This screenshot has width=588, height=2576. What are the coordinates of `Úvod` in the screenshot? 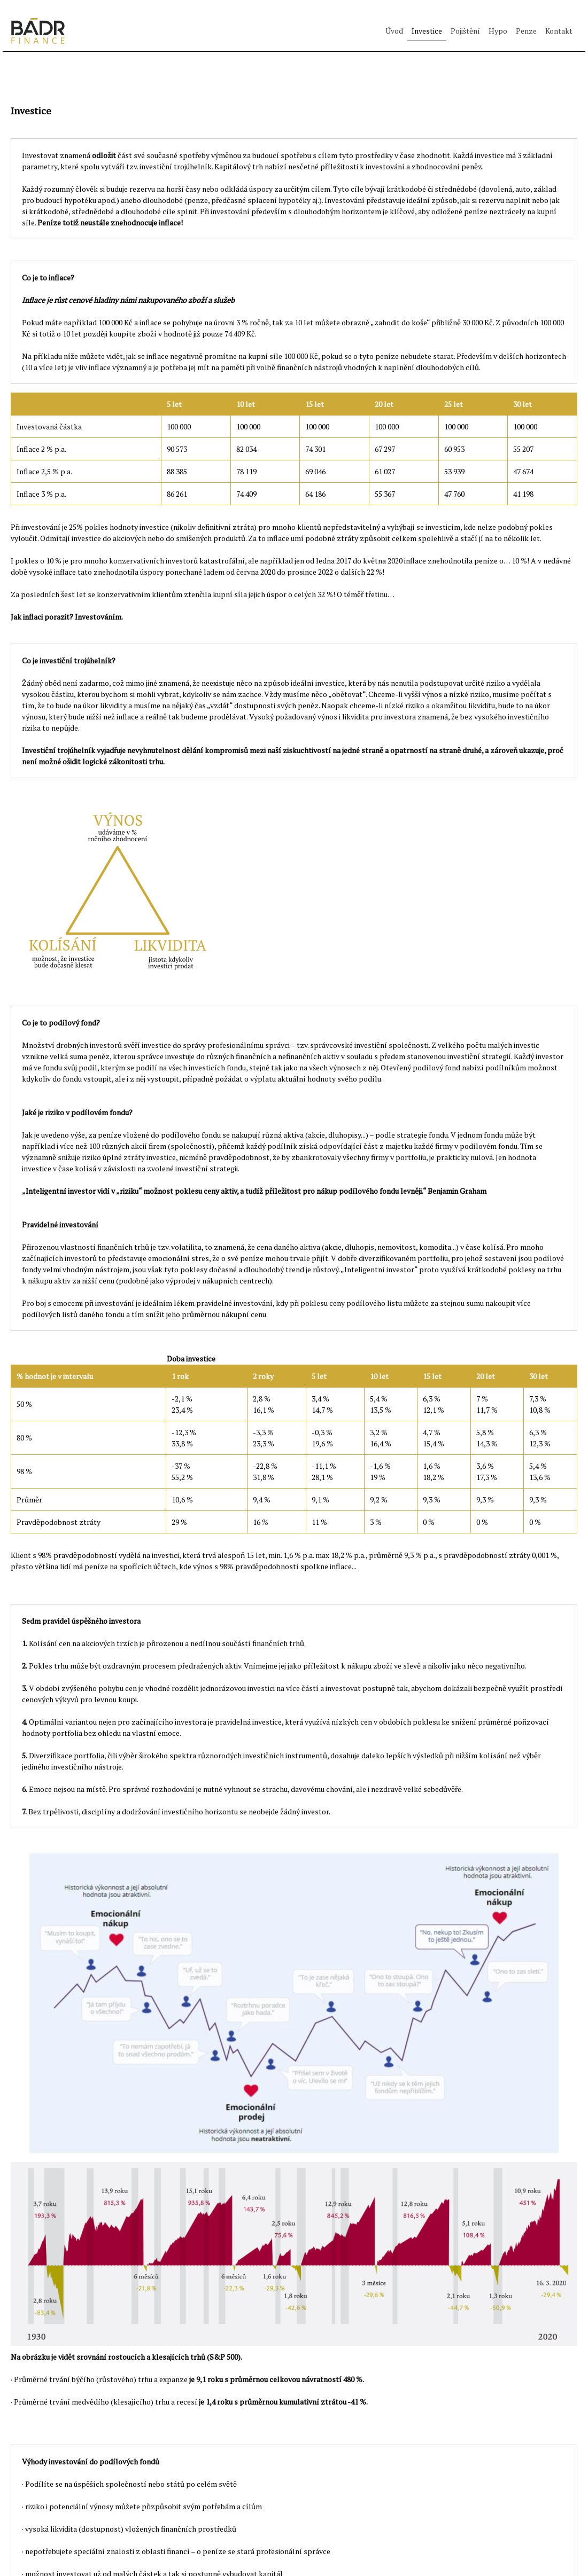 It's located at (394, 31).